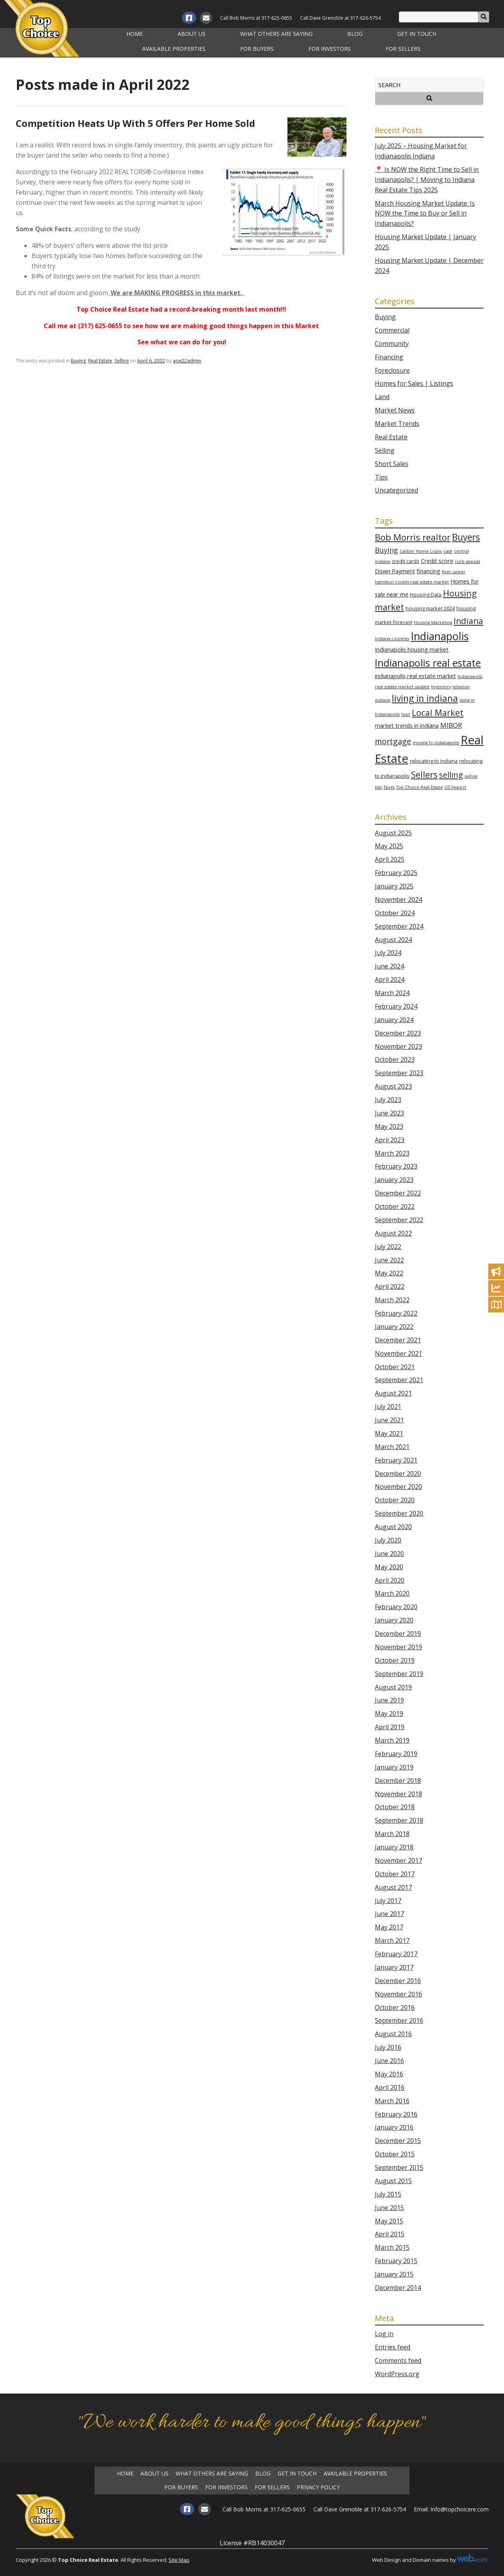 This screenshot has width=504, height=2576. Describe the element at coordinates (398, 1353) in the screenshot. I see `November 2021` at that location.